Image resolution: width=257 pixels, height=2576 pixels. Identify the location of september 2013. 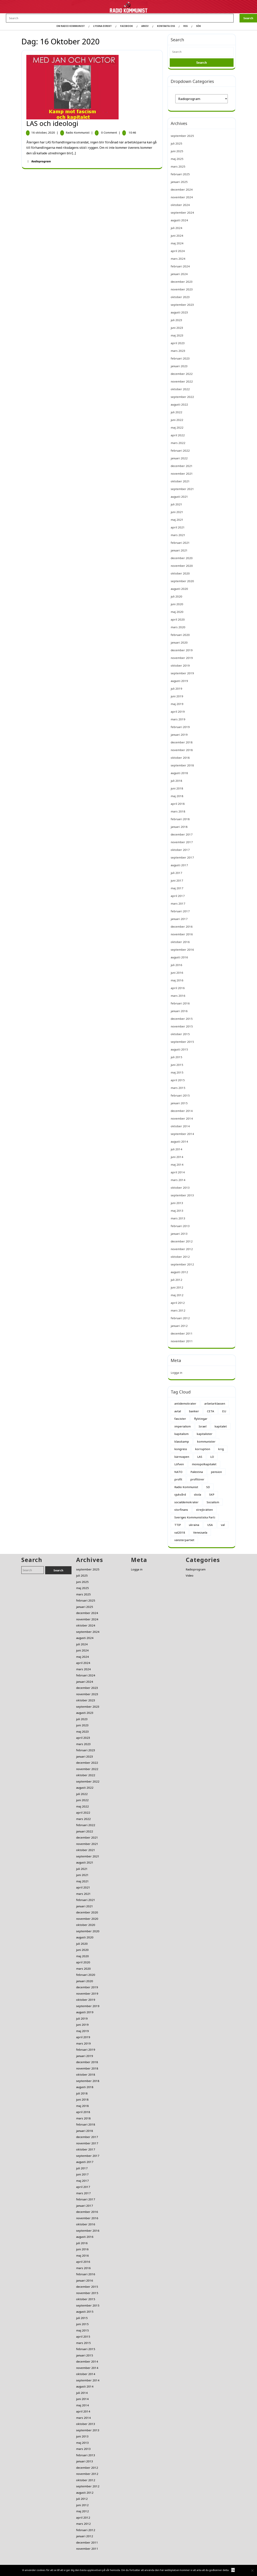
(182, 1196).